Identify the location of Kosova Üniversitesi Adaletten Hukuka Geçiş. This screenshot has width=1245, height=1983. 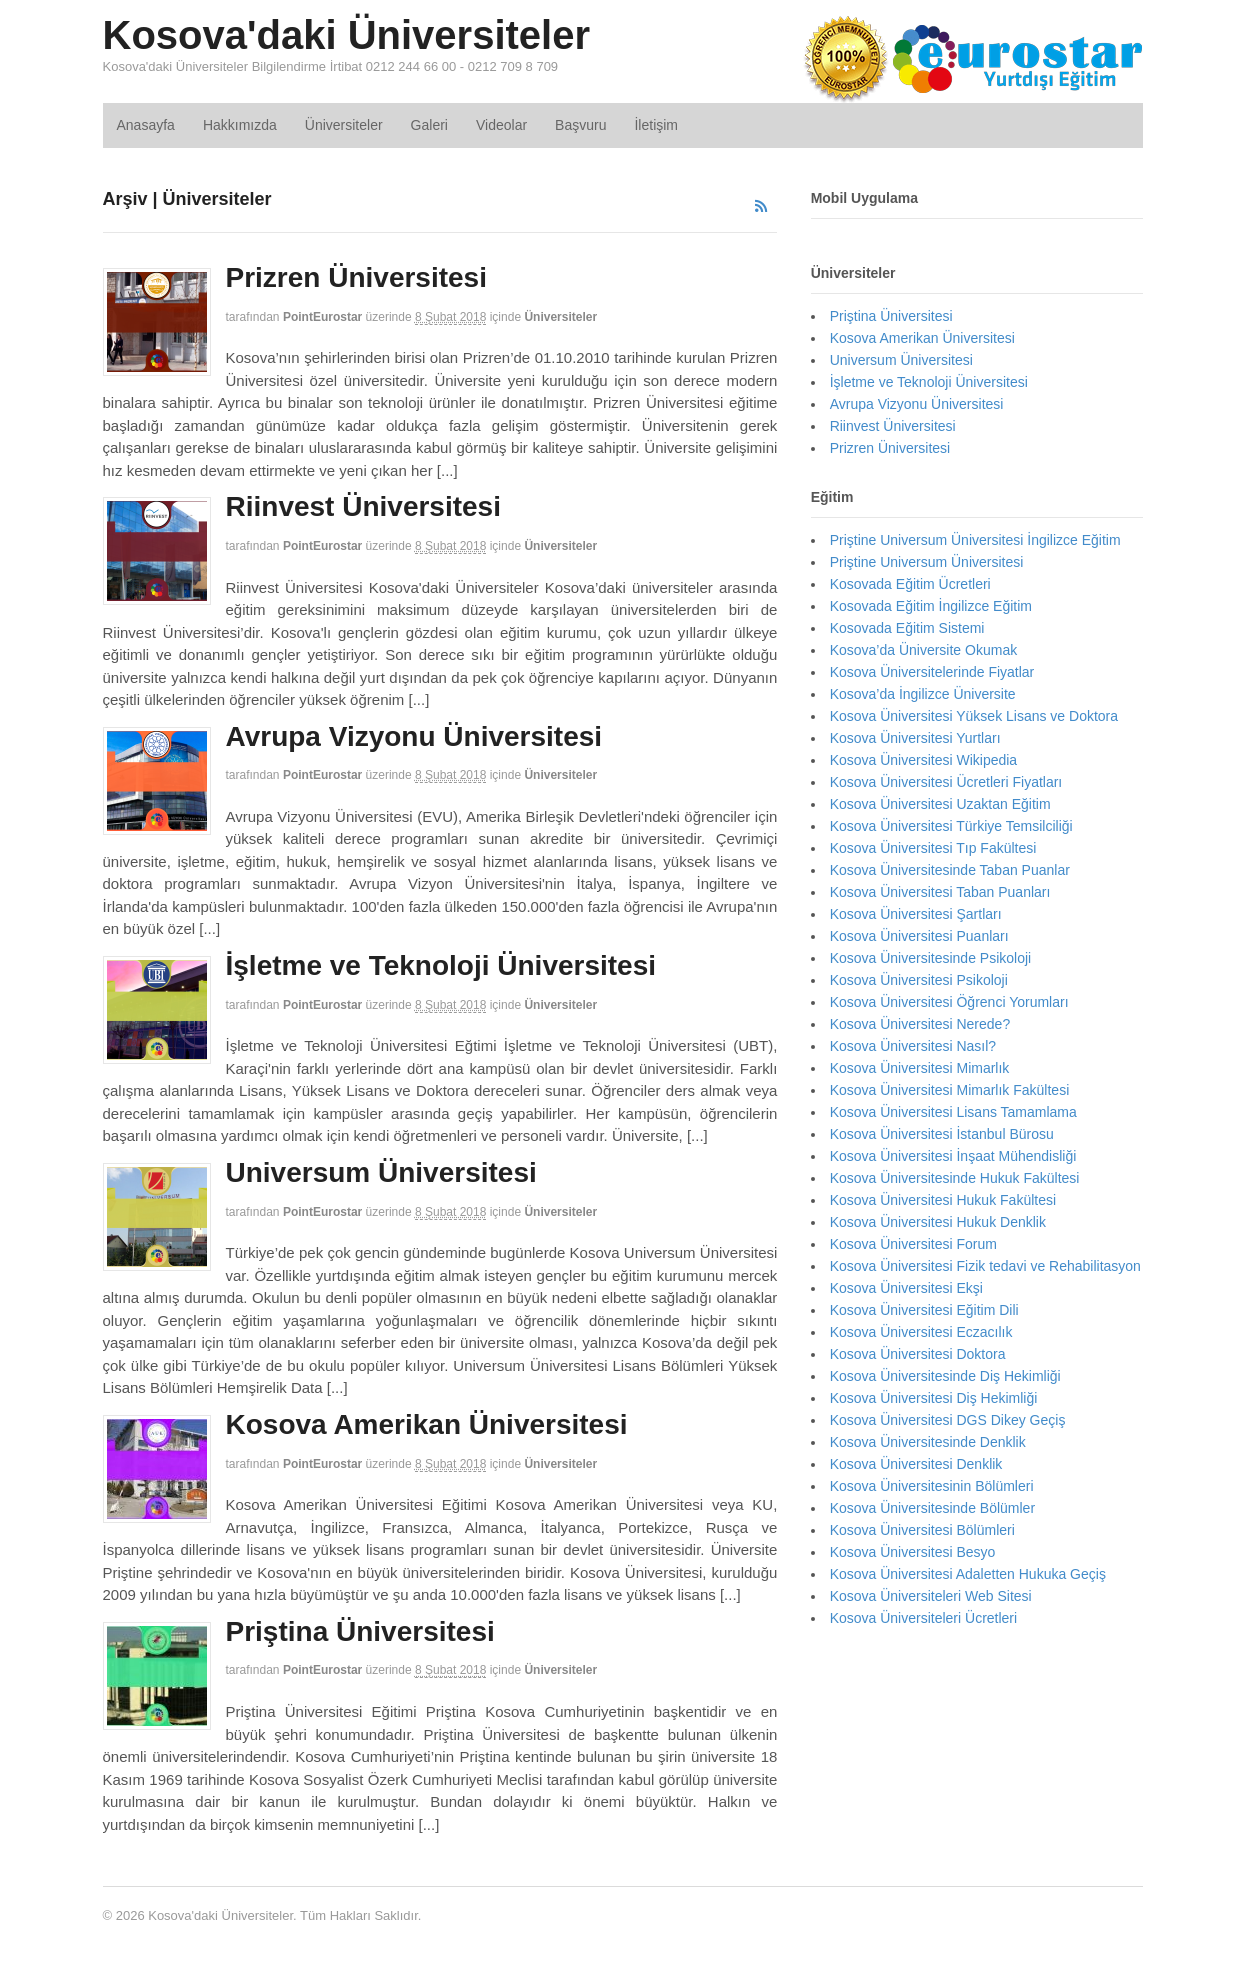
(968, 1574).